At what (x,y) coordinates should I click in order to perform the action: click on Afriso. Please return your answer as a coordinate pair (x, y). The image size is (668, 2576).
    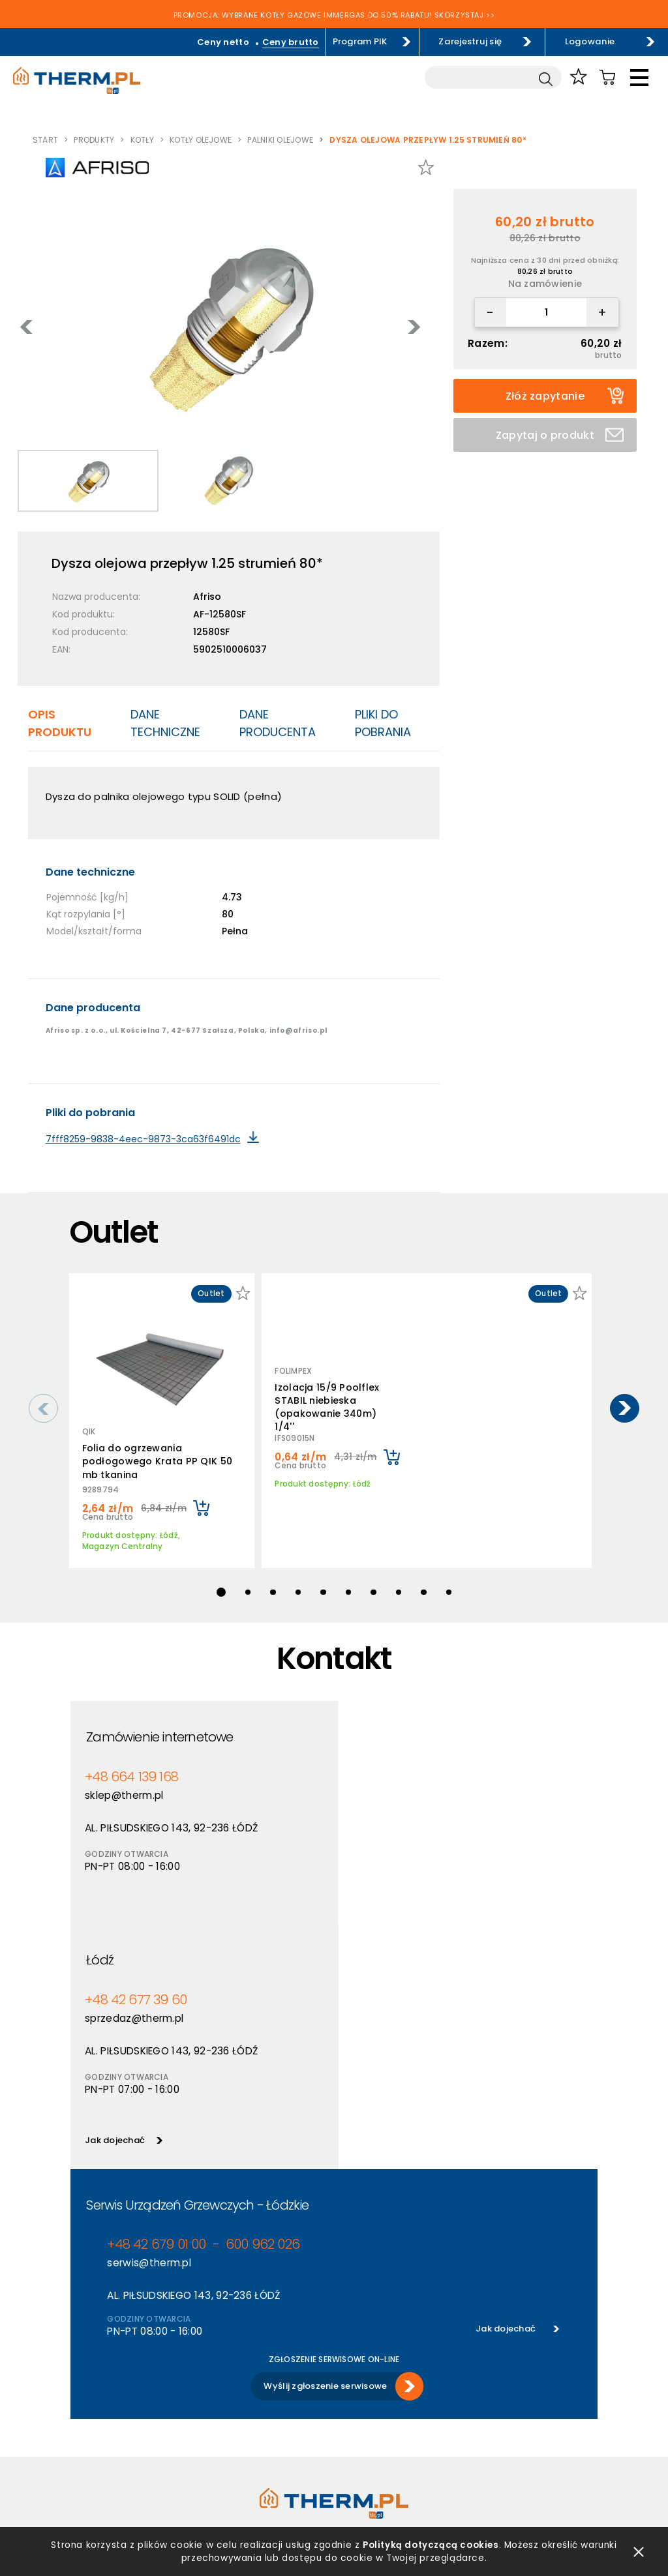
    Looking at the image, I should click on (207, 596).